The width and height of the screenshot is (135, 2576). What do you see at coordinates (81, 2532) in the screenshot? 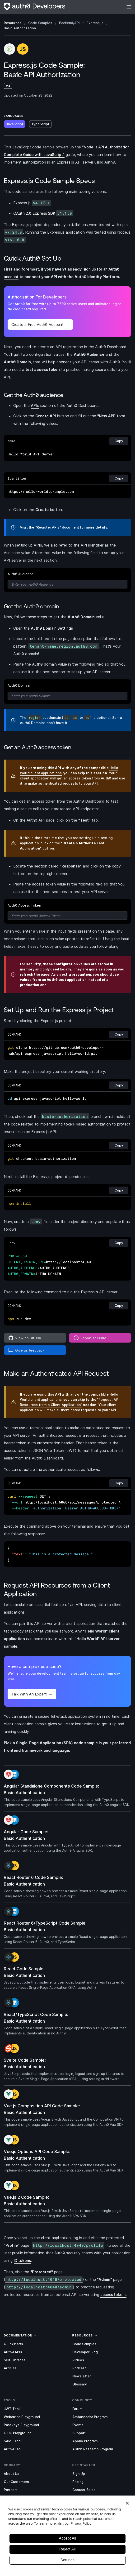
I see `Privacy Policy [Privacy Policy, opens in a new tab]` at bounding box center [81, 2532].